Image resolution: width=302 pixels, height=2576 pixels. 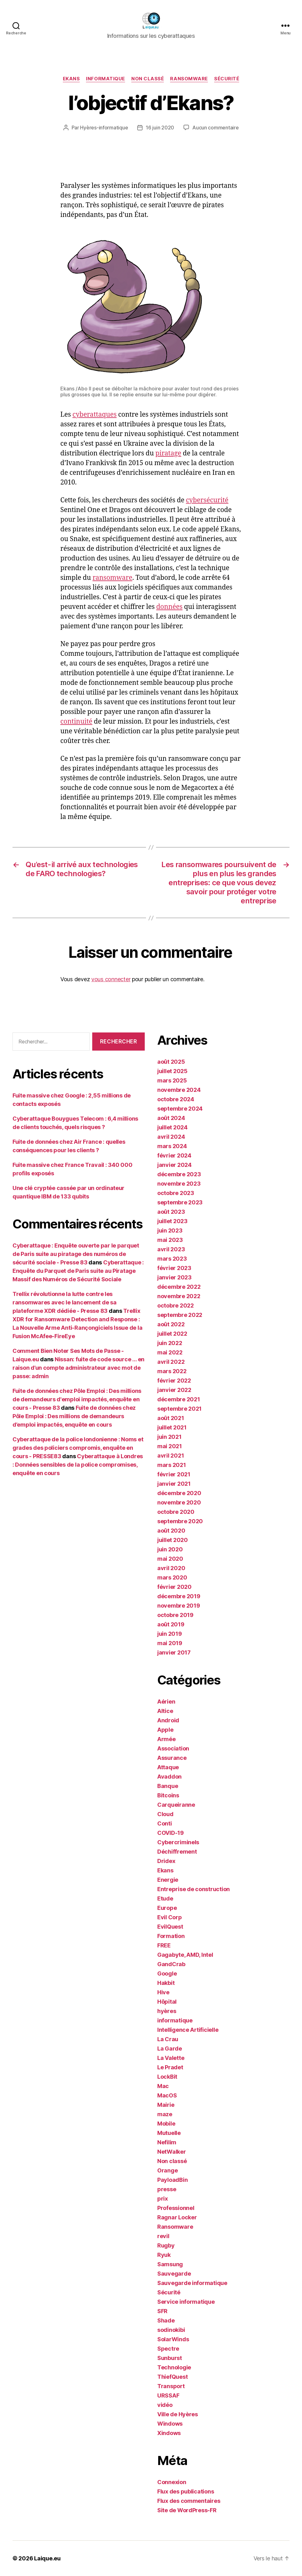 I want to click on septembre 2023, so click(x=180, y=1202).